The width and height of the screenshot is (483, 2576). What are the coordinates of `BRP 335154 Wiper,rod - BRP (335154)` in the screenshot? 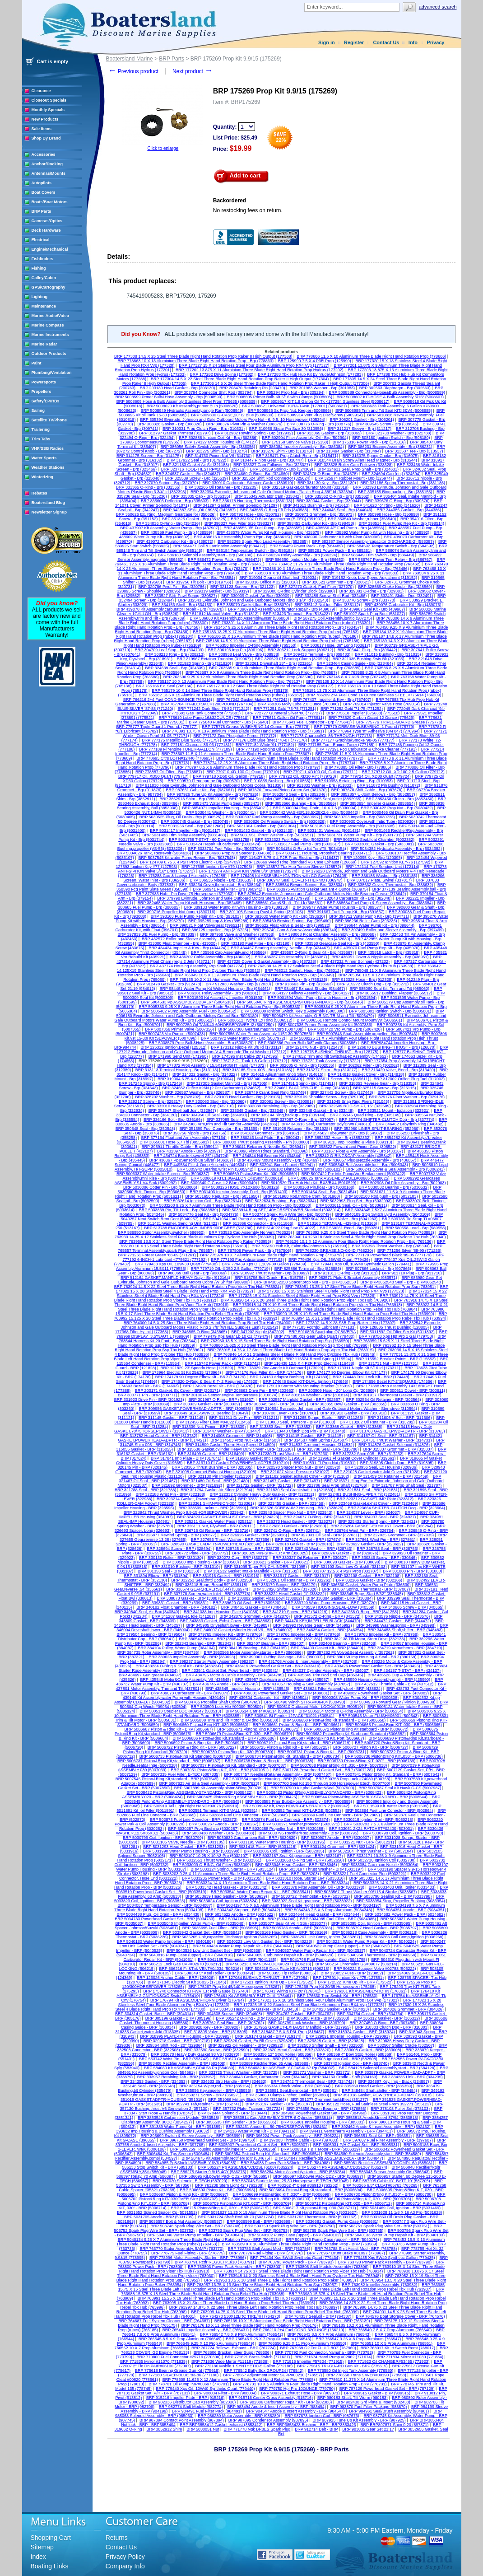 It's located at (215, 2086).